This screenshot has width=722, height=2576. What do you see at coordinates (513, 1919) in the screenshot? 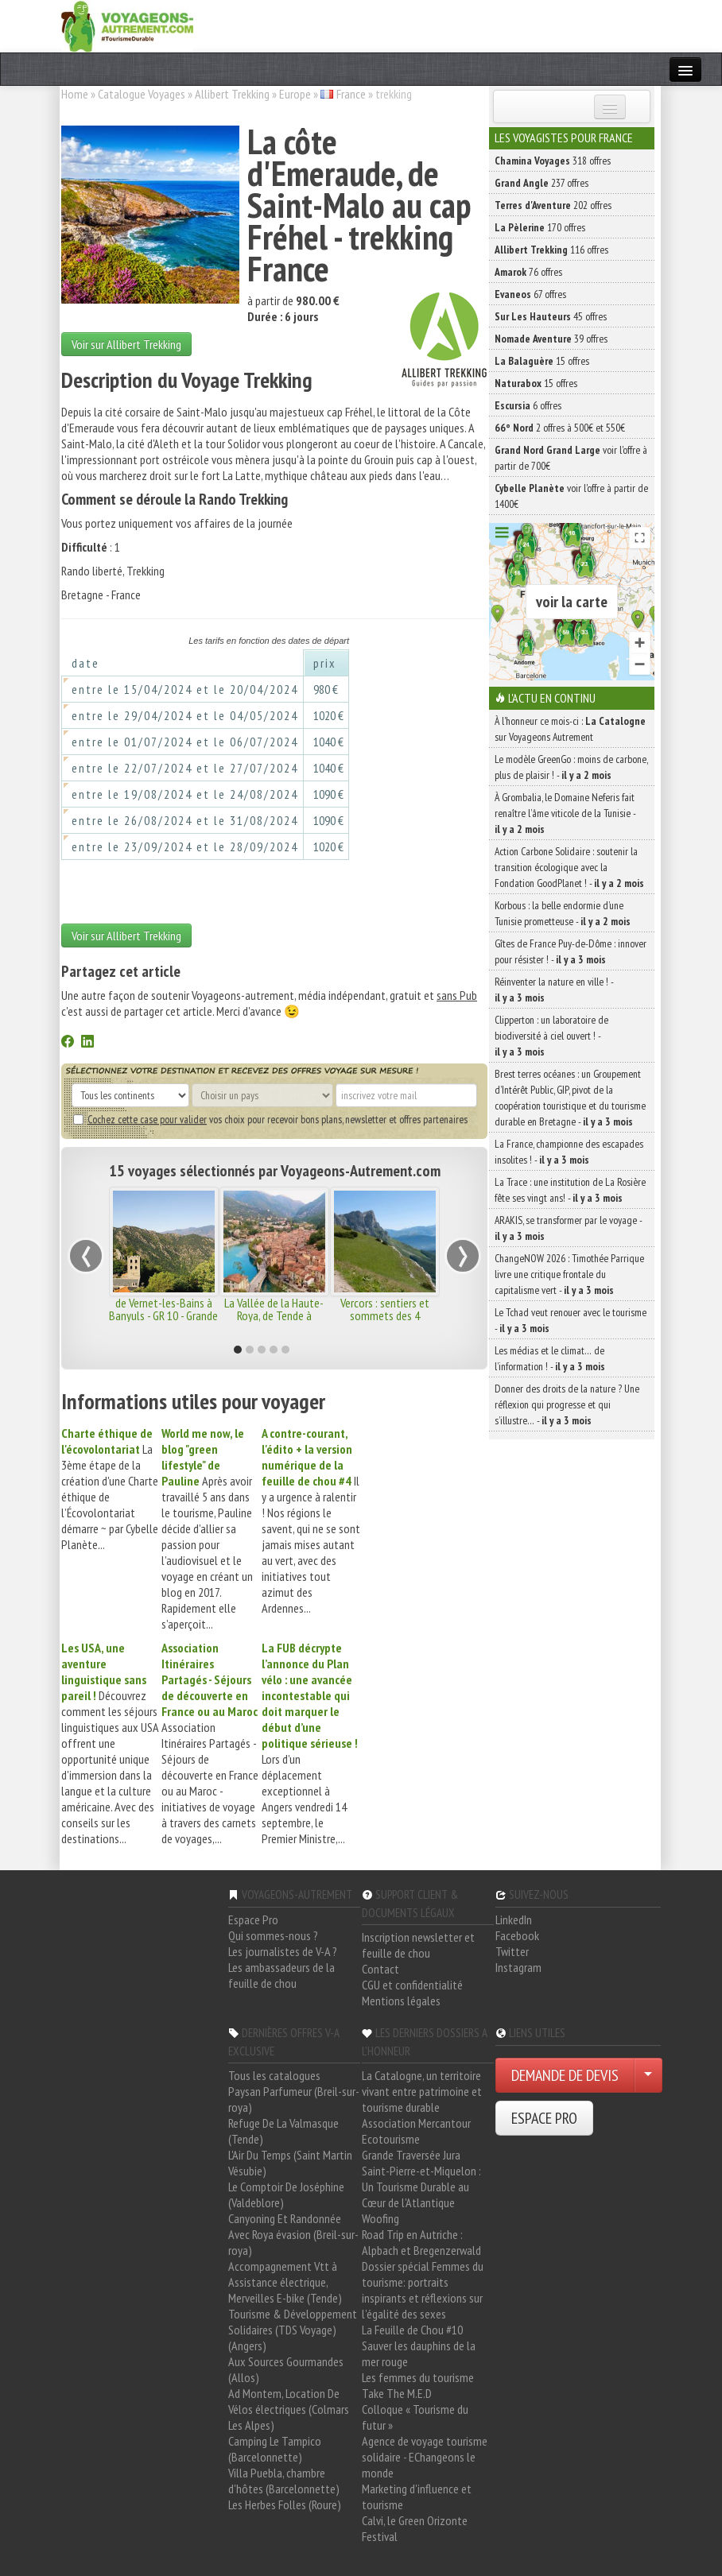
I see `LinkedIn` at bounding box center [513, 1919].